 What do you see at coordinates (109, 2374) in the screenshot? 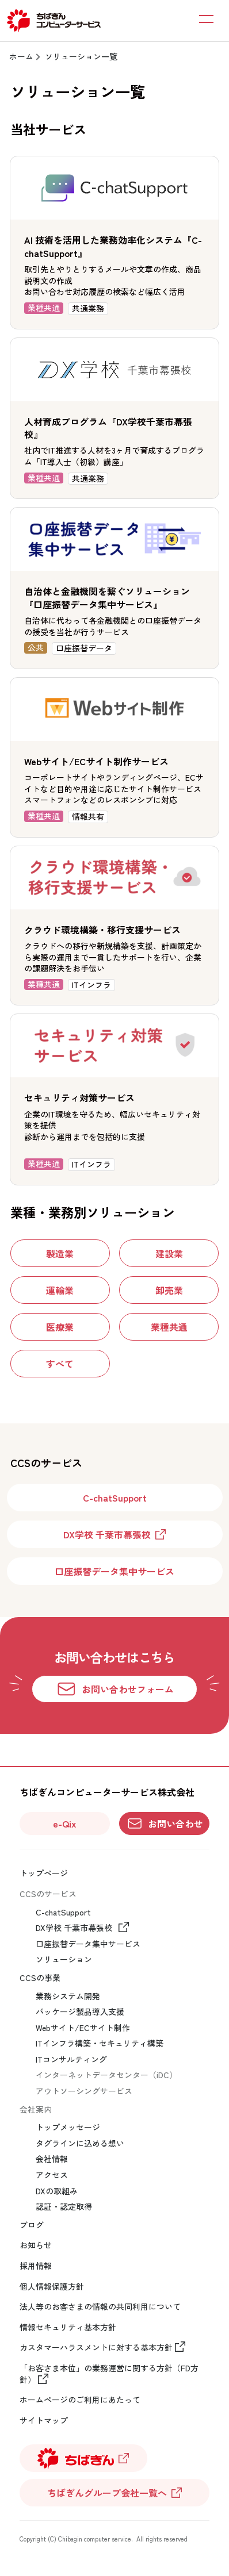
I see `「お客さま本位」の業務運営に関する方針（FD方針）` at bounding box center [109, 2374].